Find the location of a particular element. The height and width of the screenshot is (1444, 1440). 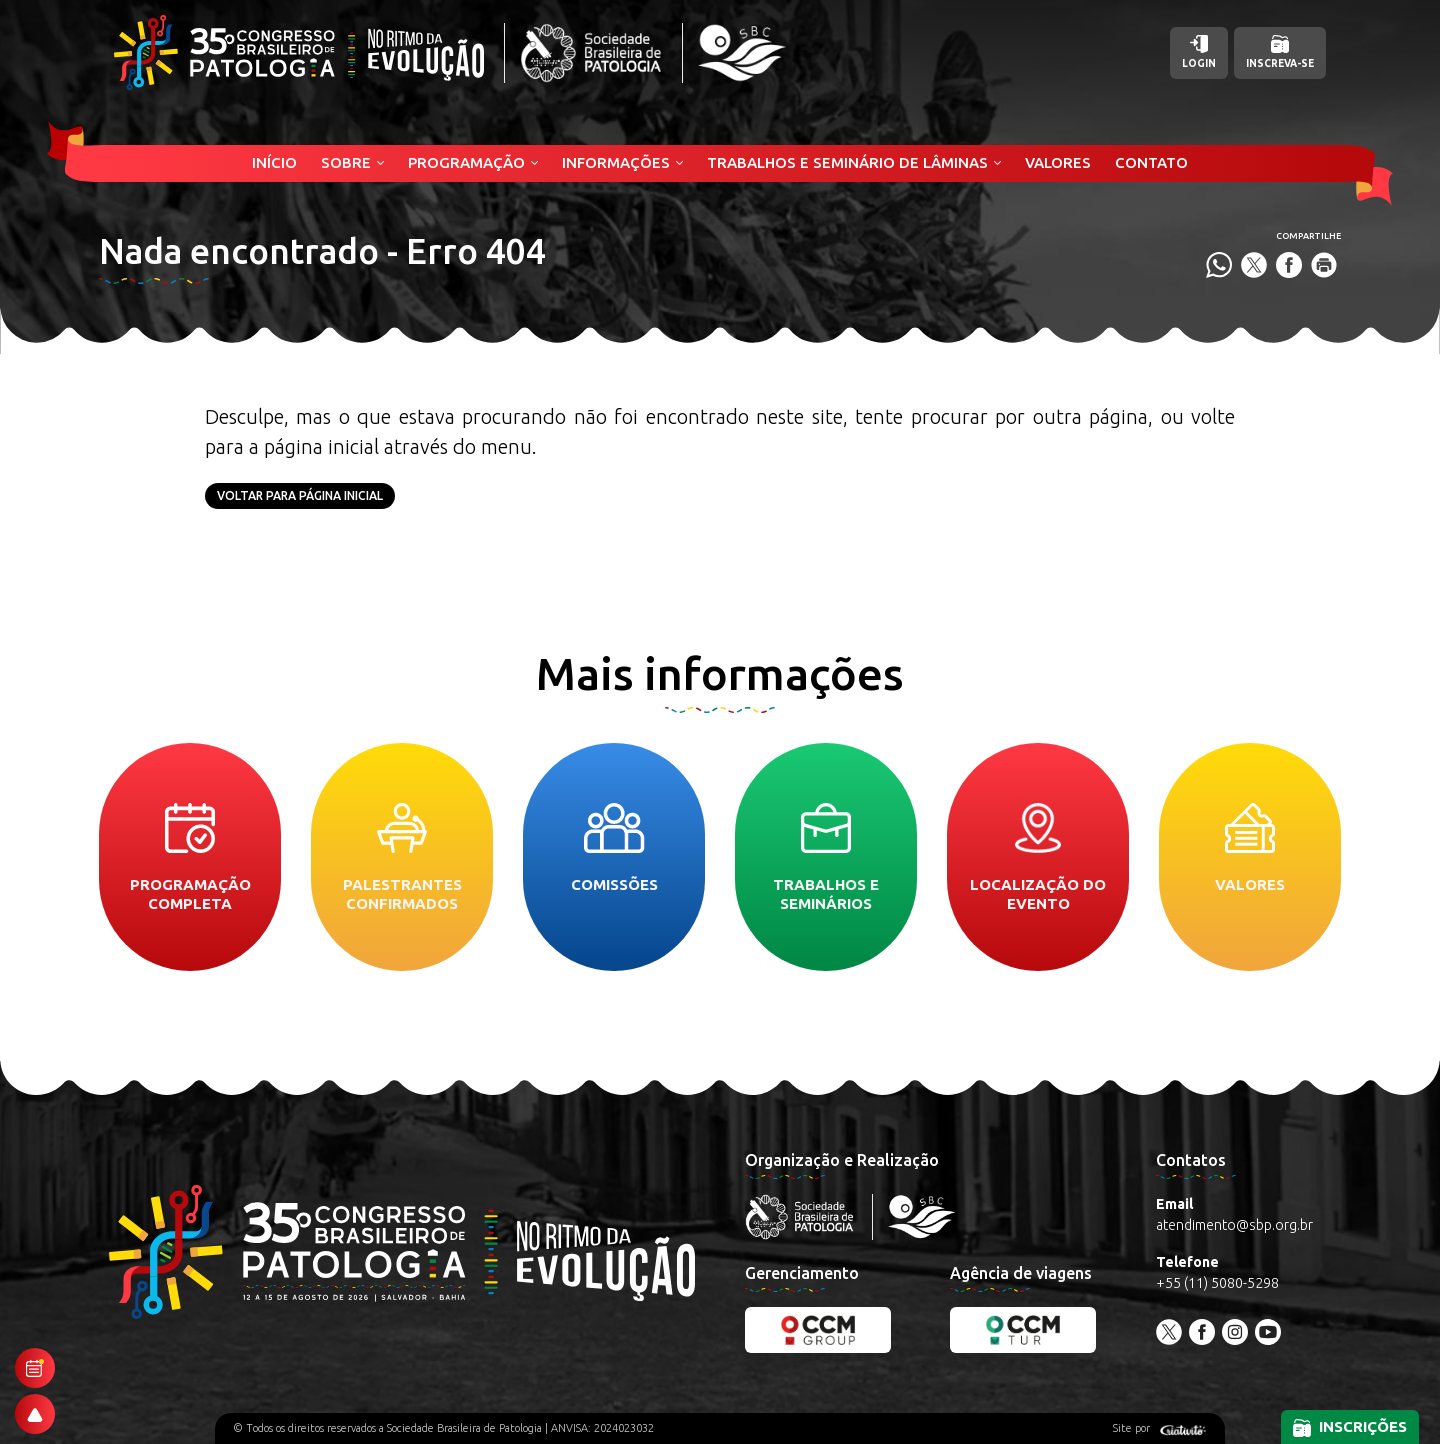

Login is located at coordinates (1199, 52).